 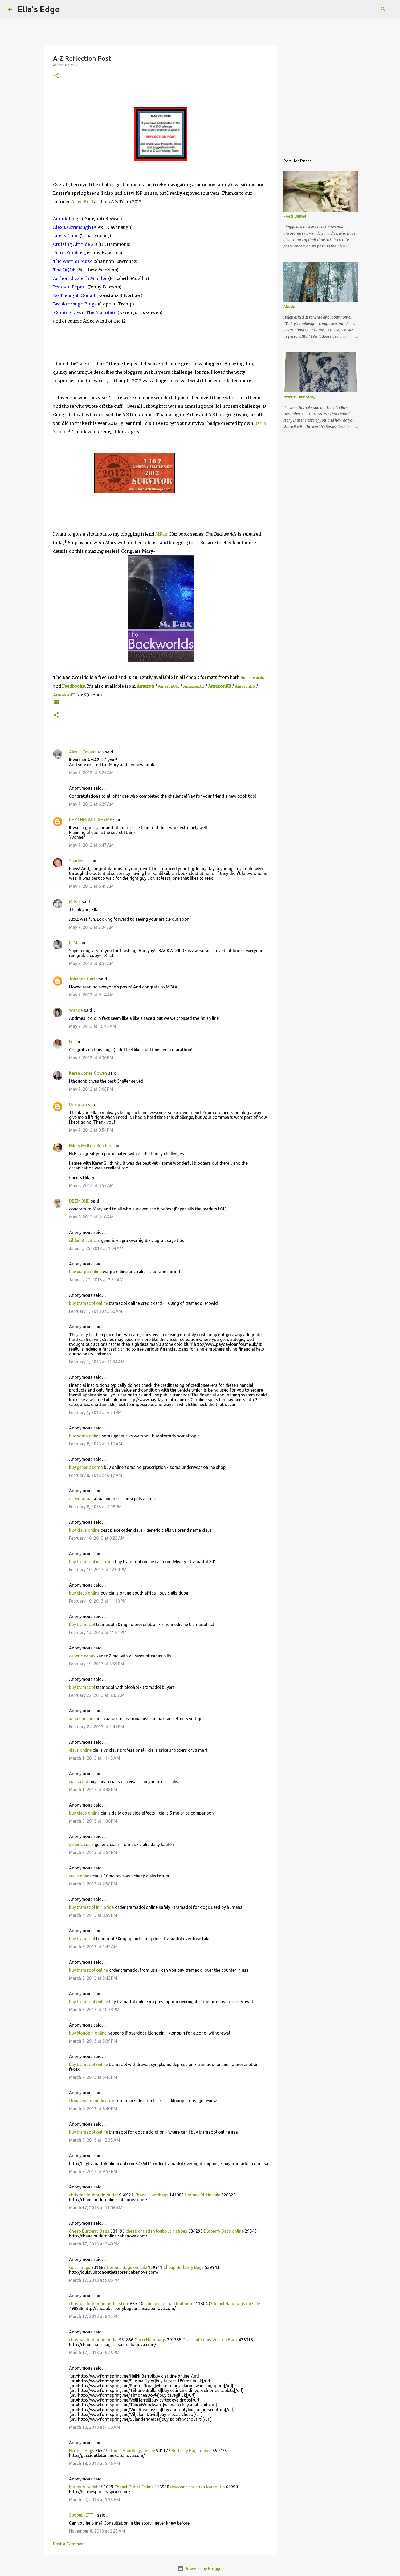 What do you see at coordinates (93, 1978) in the screenshot?
I see `March 5, 2013 at 5:42 PM` at bounding box center [93, 1978].